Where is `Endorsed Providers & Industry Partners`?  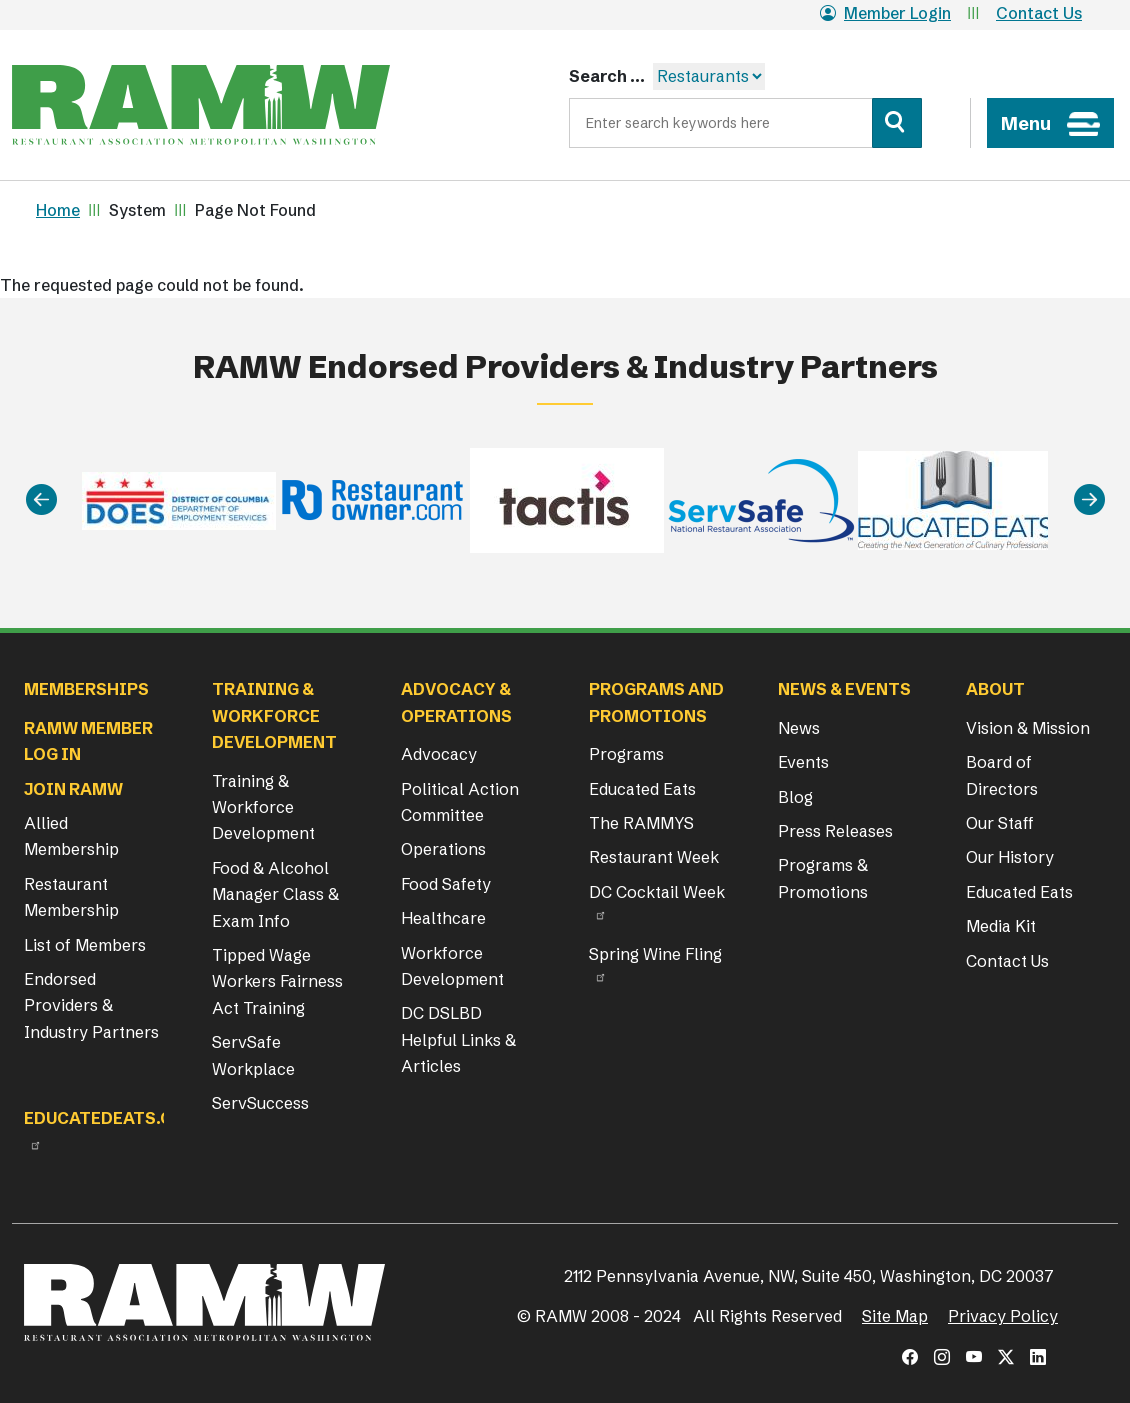 Endorsed Providers & Industry Partners is located at coordinates (91, 1005).